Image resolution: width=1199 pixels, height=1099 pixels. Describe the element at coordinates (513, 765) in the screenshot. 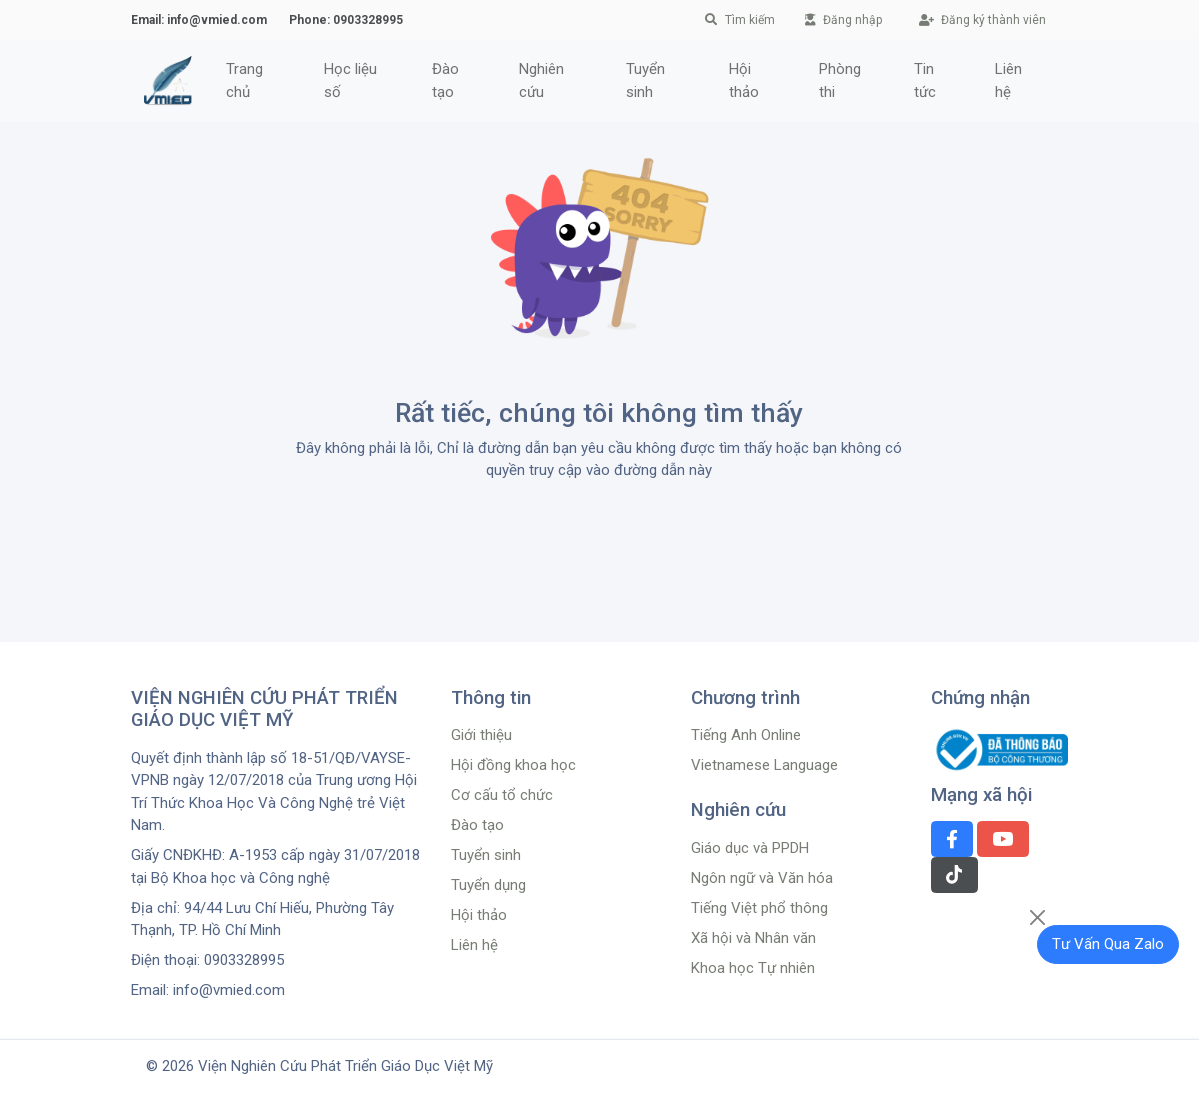

I see `Hội đồng khoa học` at that location.